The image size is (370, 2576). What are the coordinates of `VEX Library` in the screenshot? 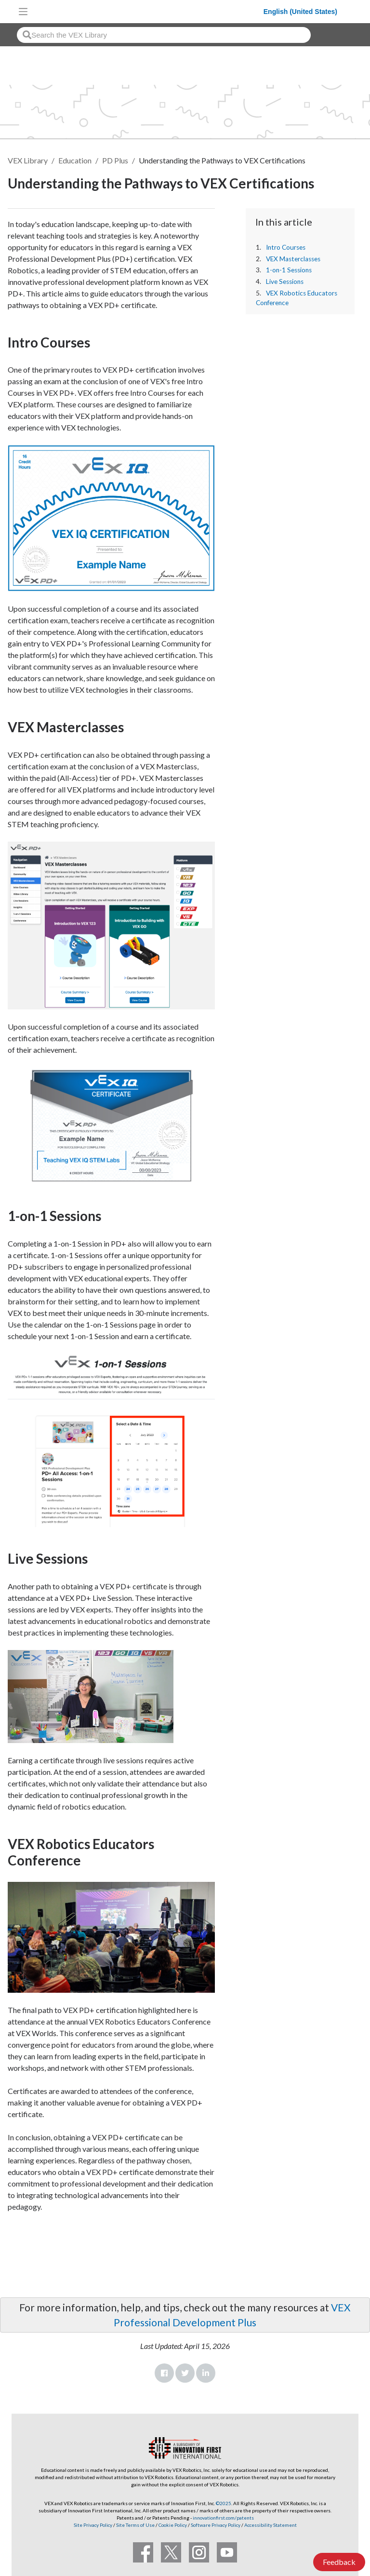 It's located at (28, 160).